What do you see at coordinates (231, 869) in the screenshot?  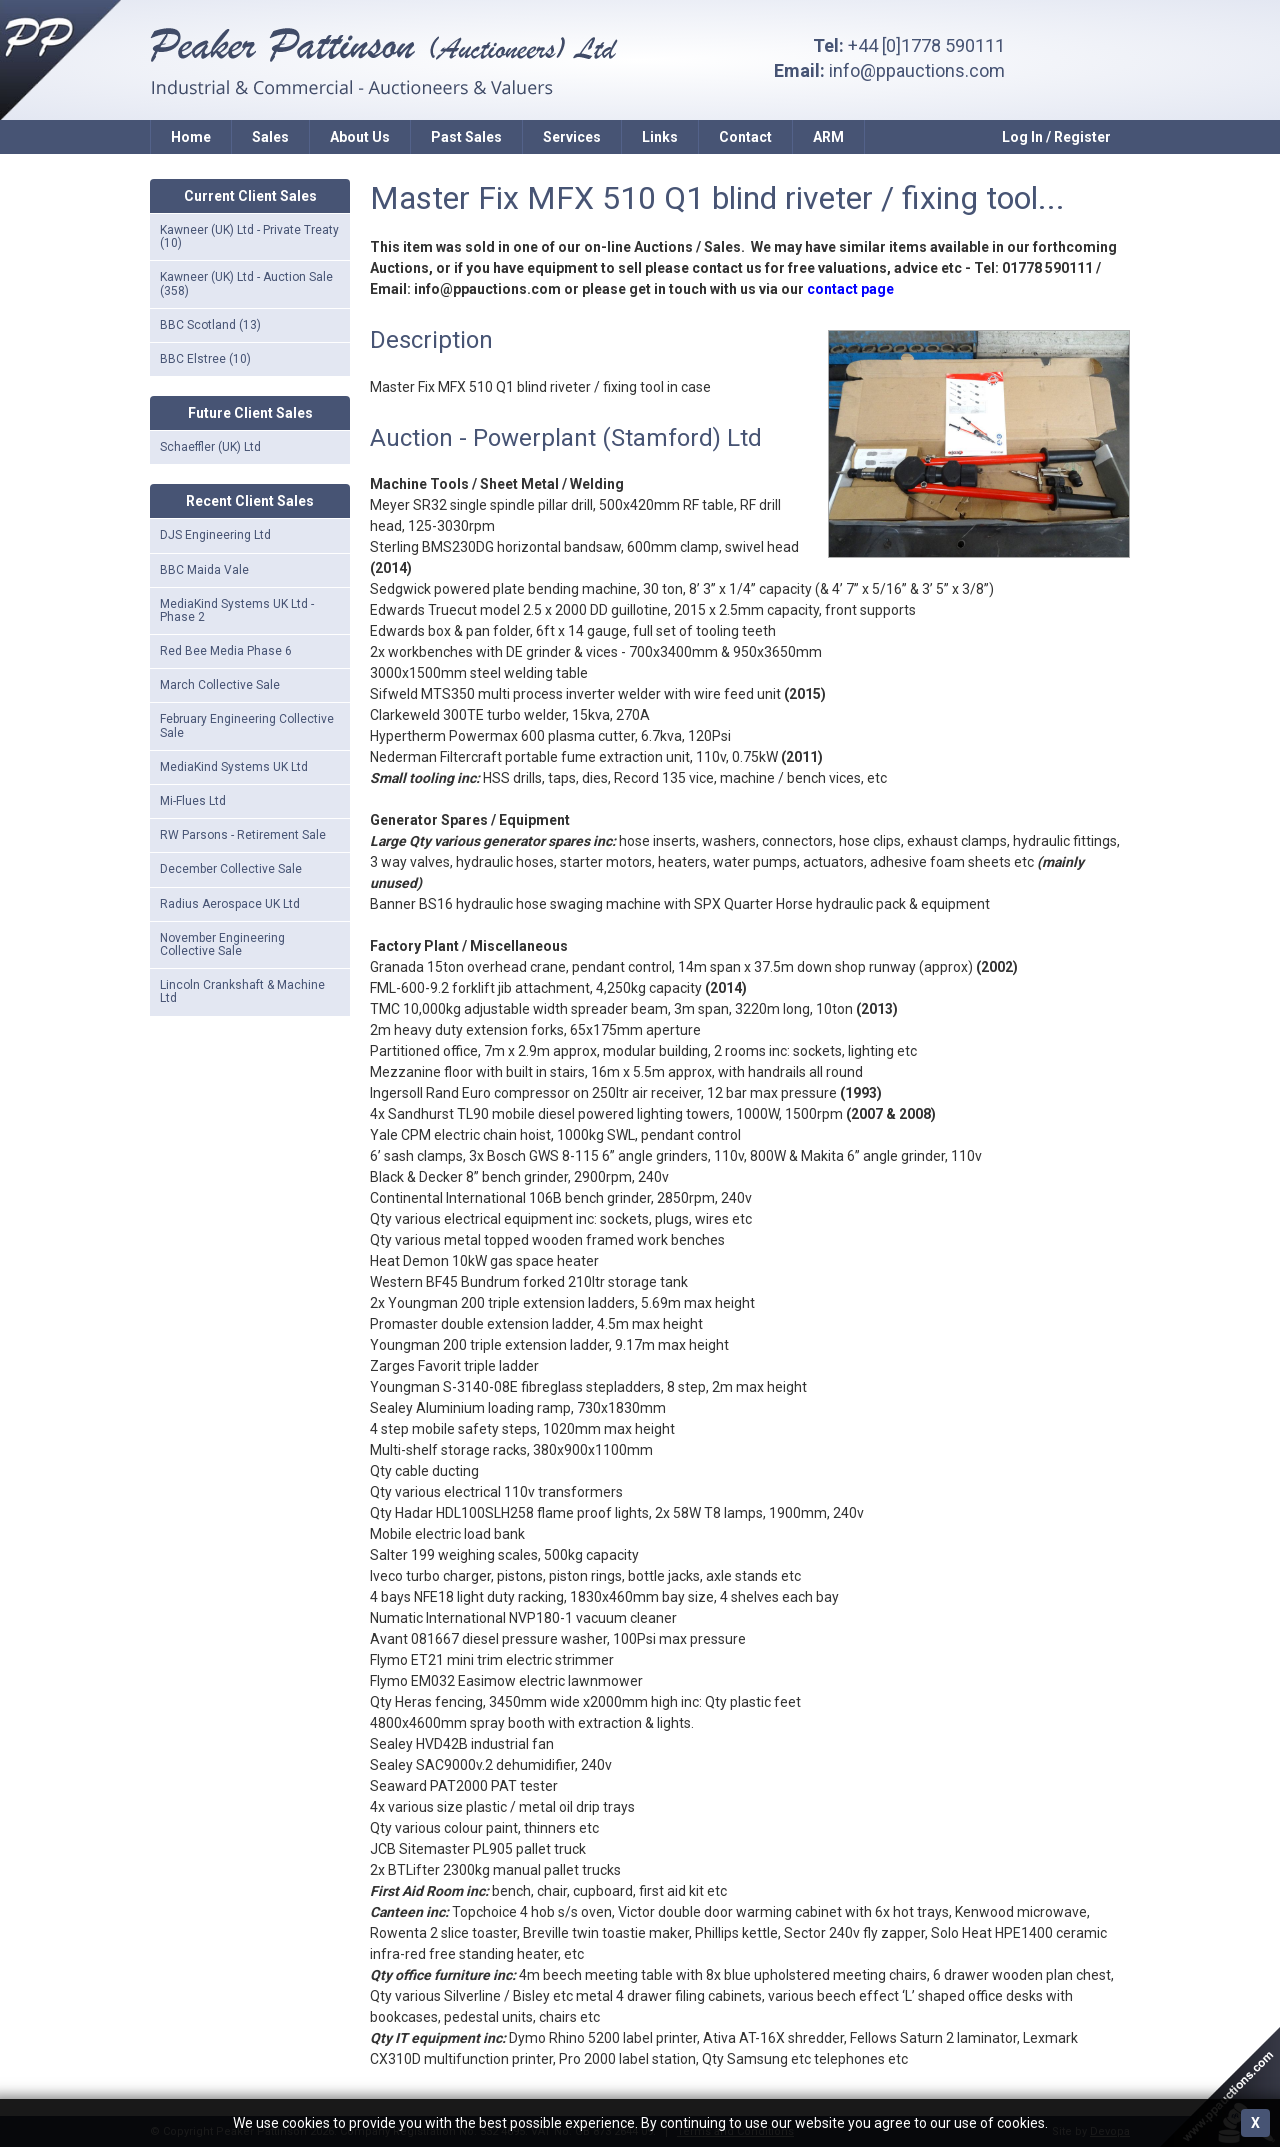 I see `December Collective Sale` at bounding box center [231, 869].